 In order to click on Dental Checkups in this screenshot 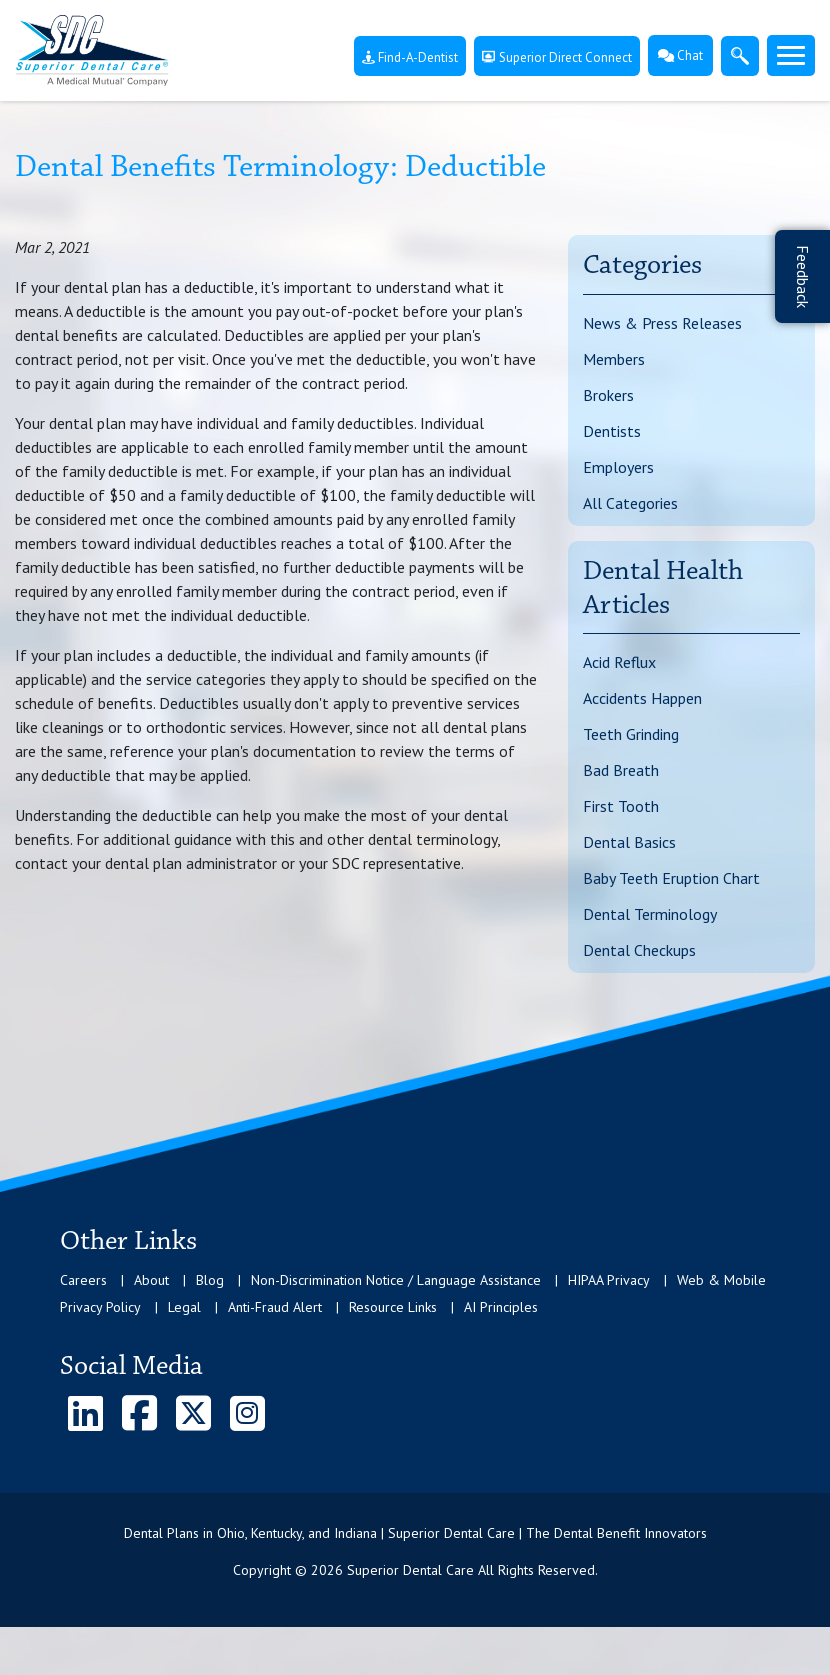, I will do `click(639, 950)`.